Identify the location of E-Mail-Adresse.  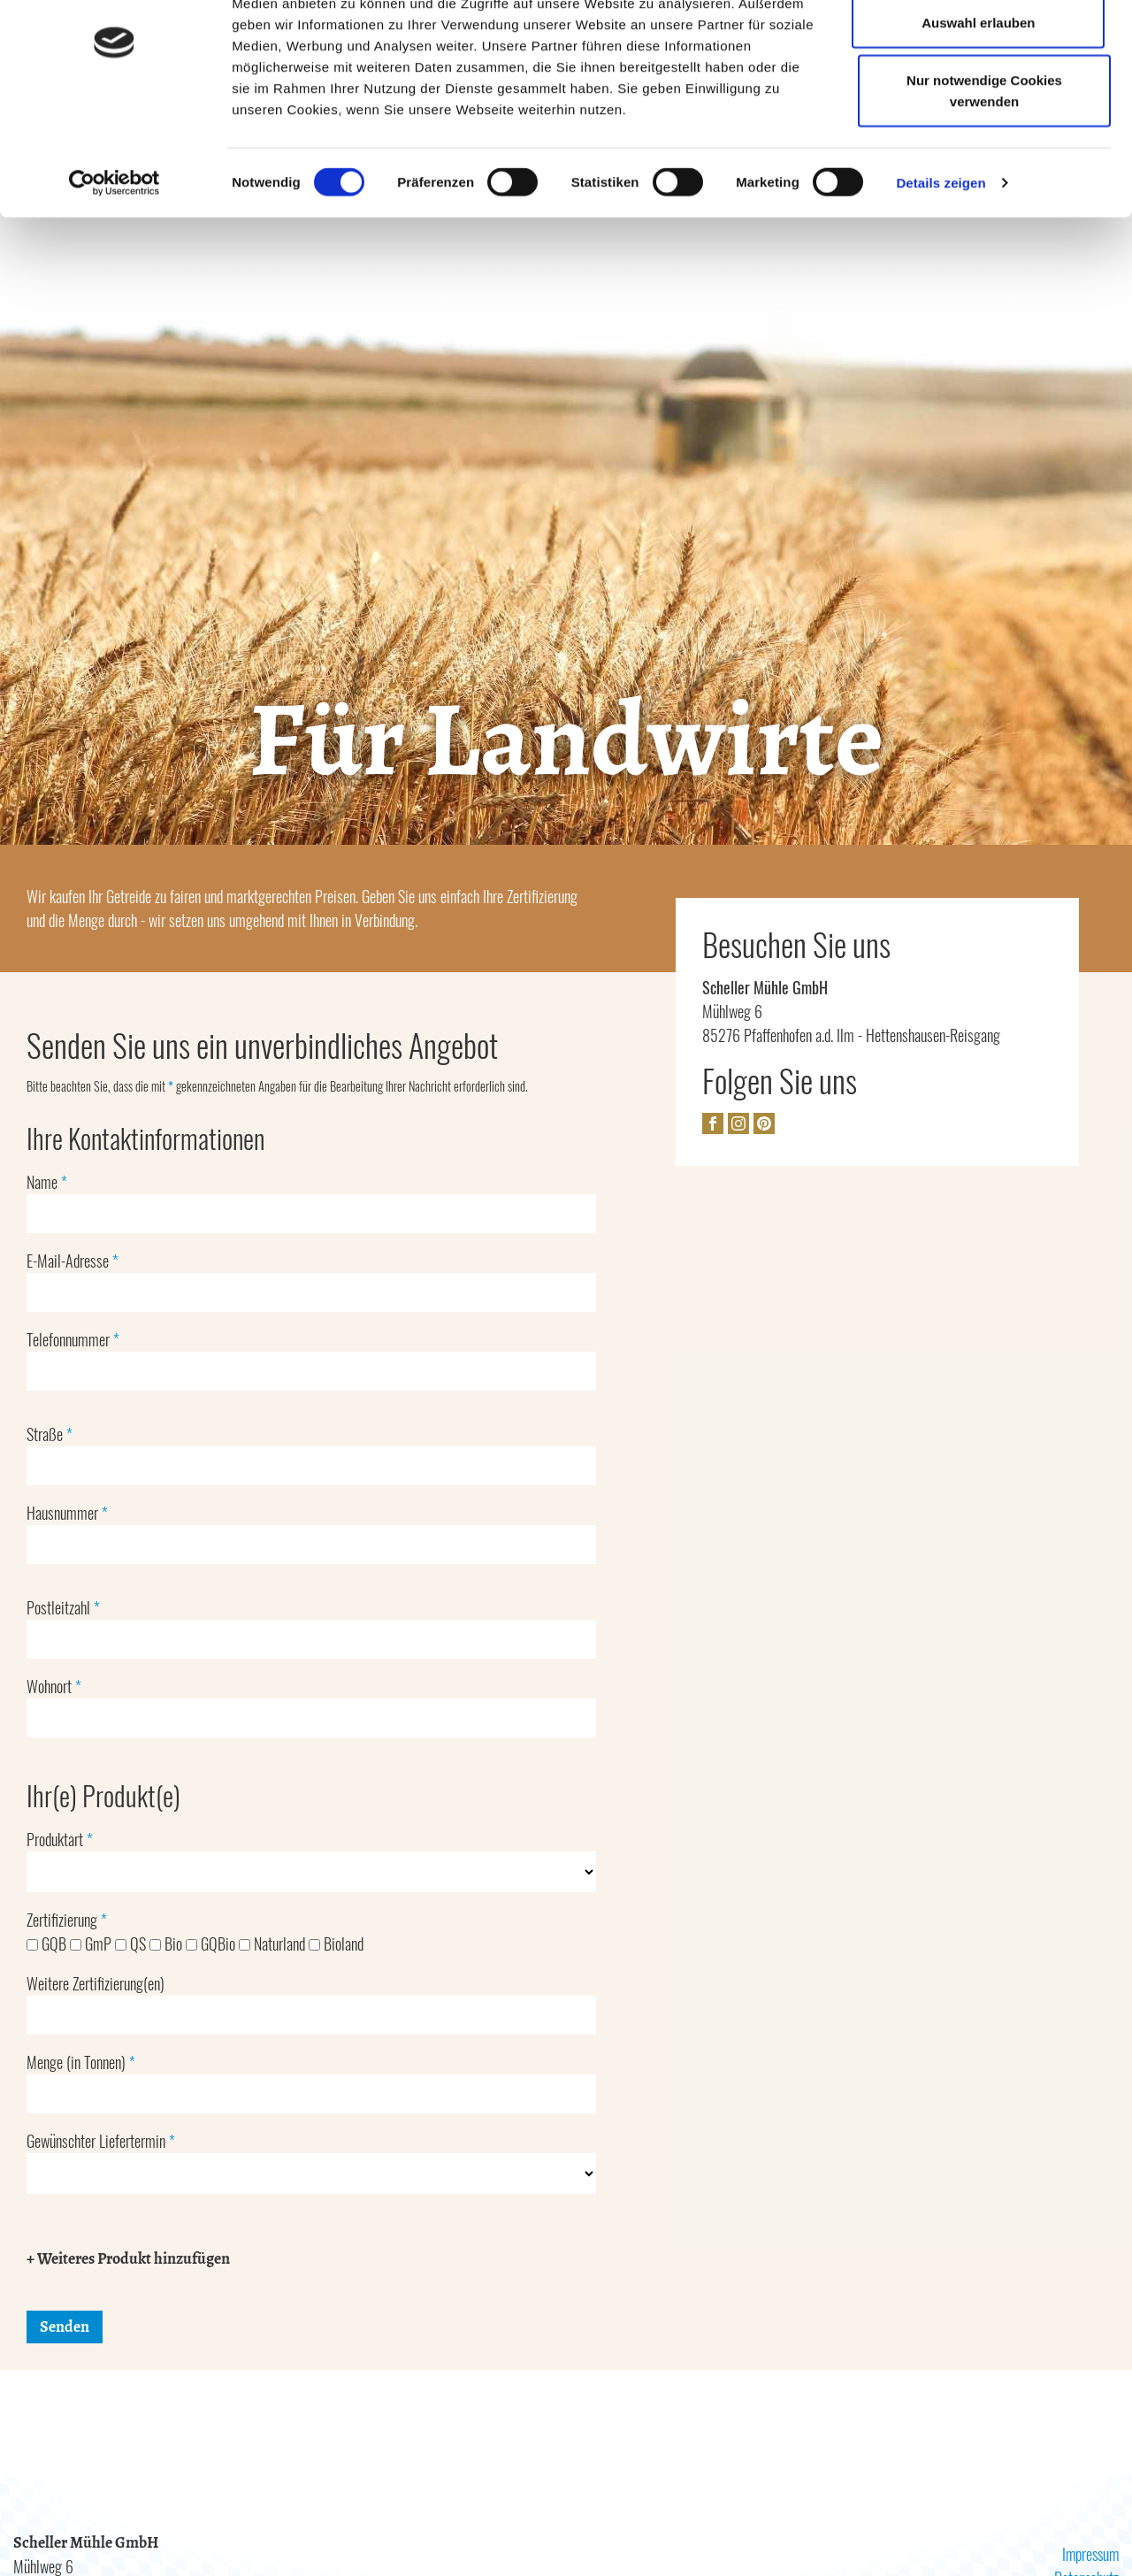
(73, 1261).